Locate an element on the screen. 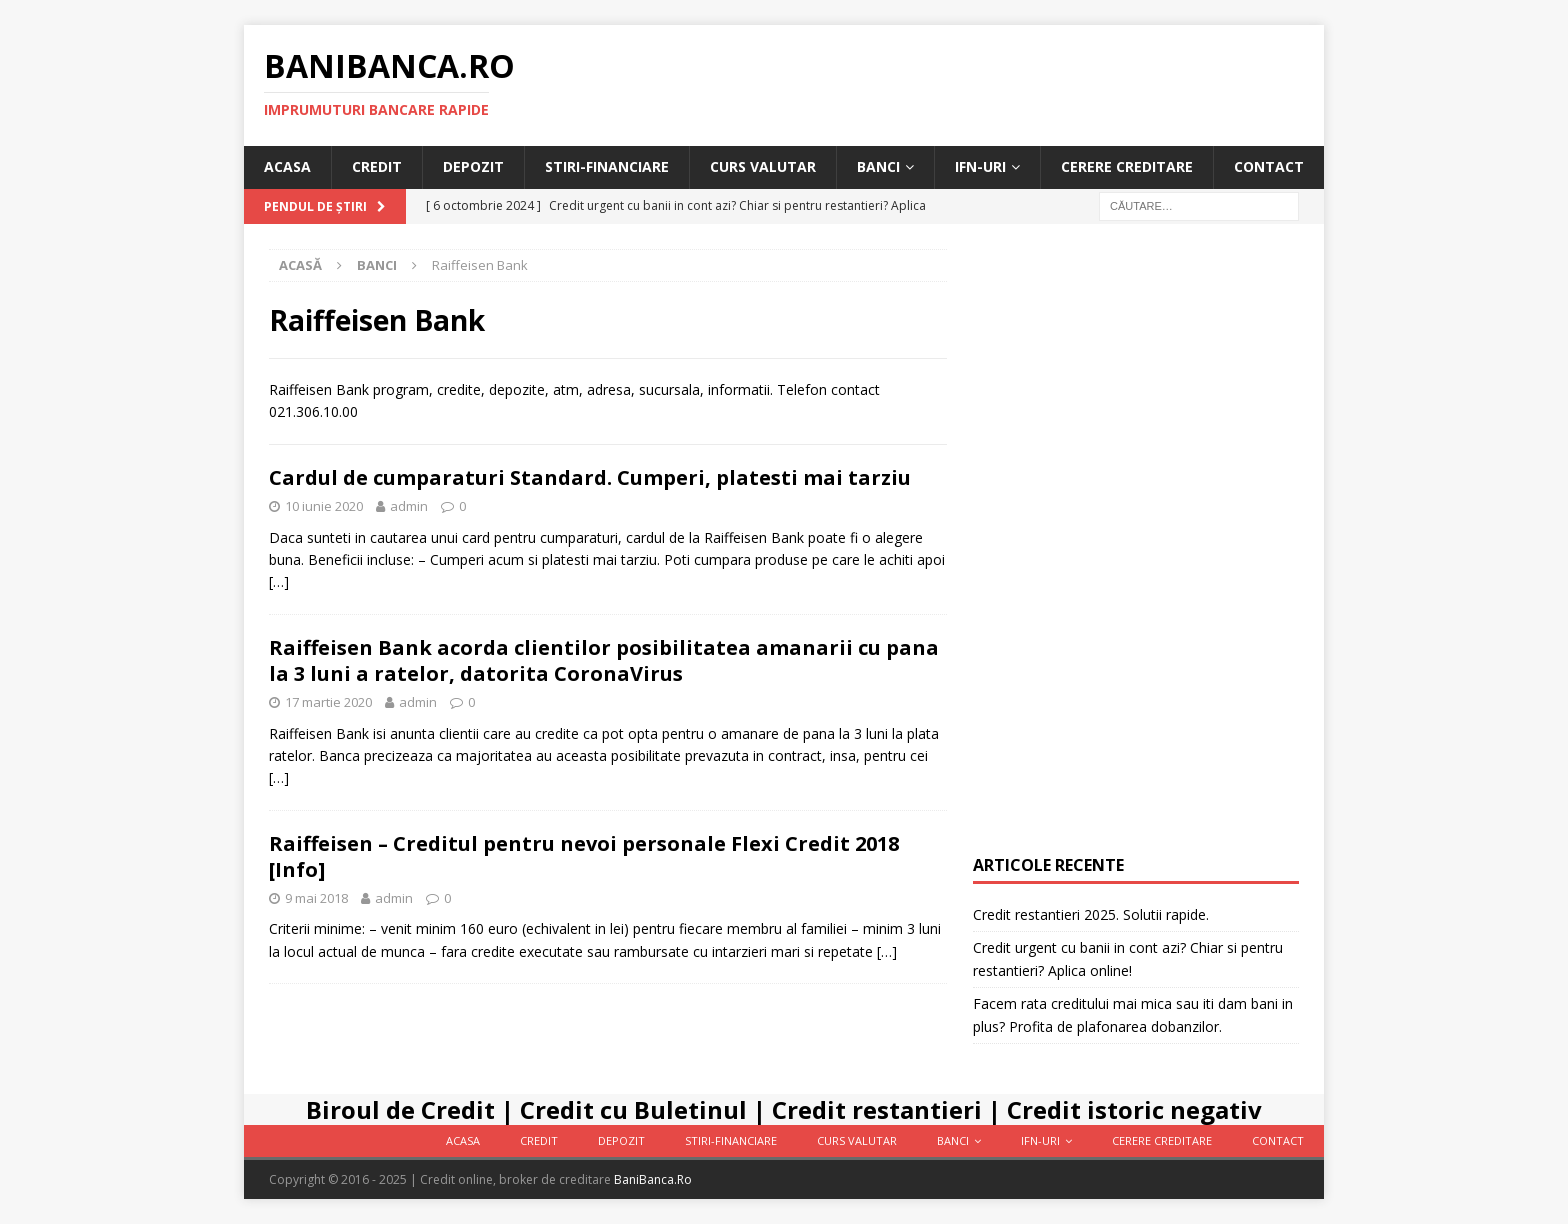  Credit cu Buletinul is located at coordinates (633, 1109).